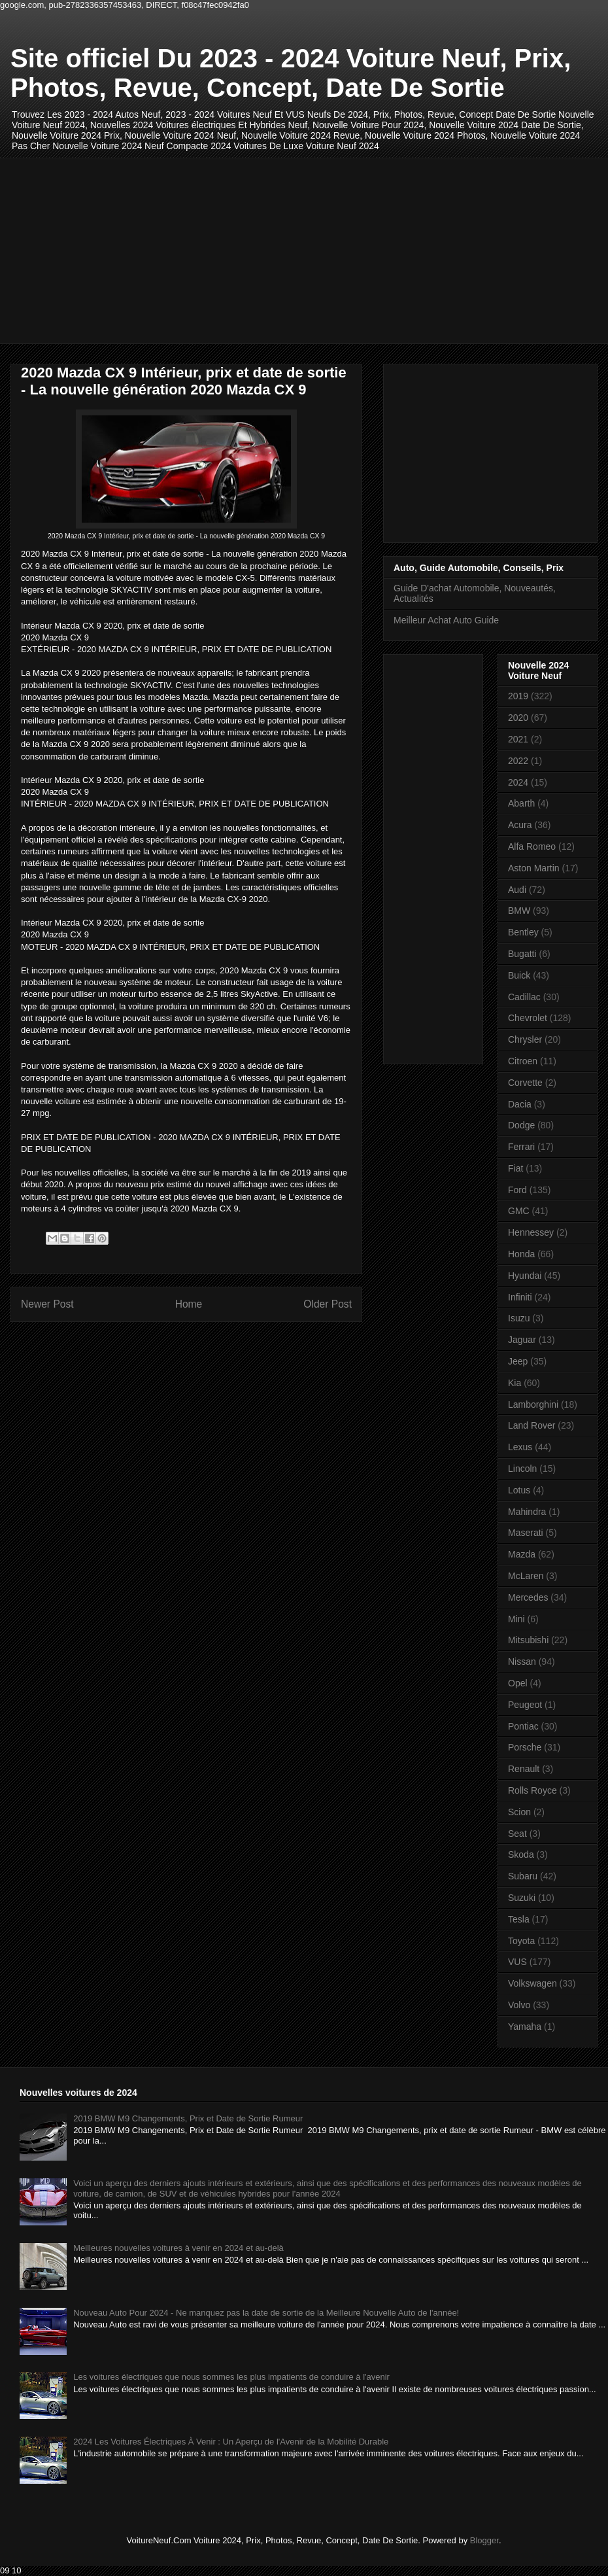 Image resolution: width=608 pixels, height=2576 pixels. What do you see at coordinates (189, 1304) in the screenshot?
I see `Home` at bounding box center [189, 1304].